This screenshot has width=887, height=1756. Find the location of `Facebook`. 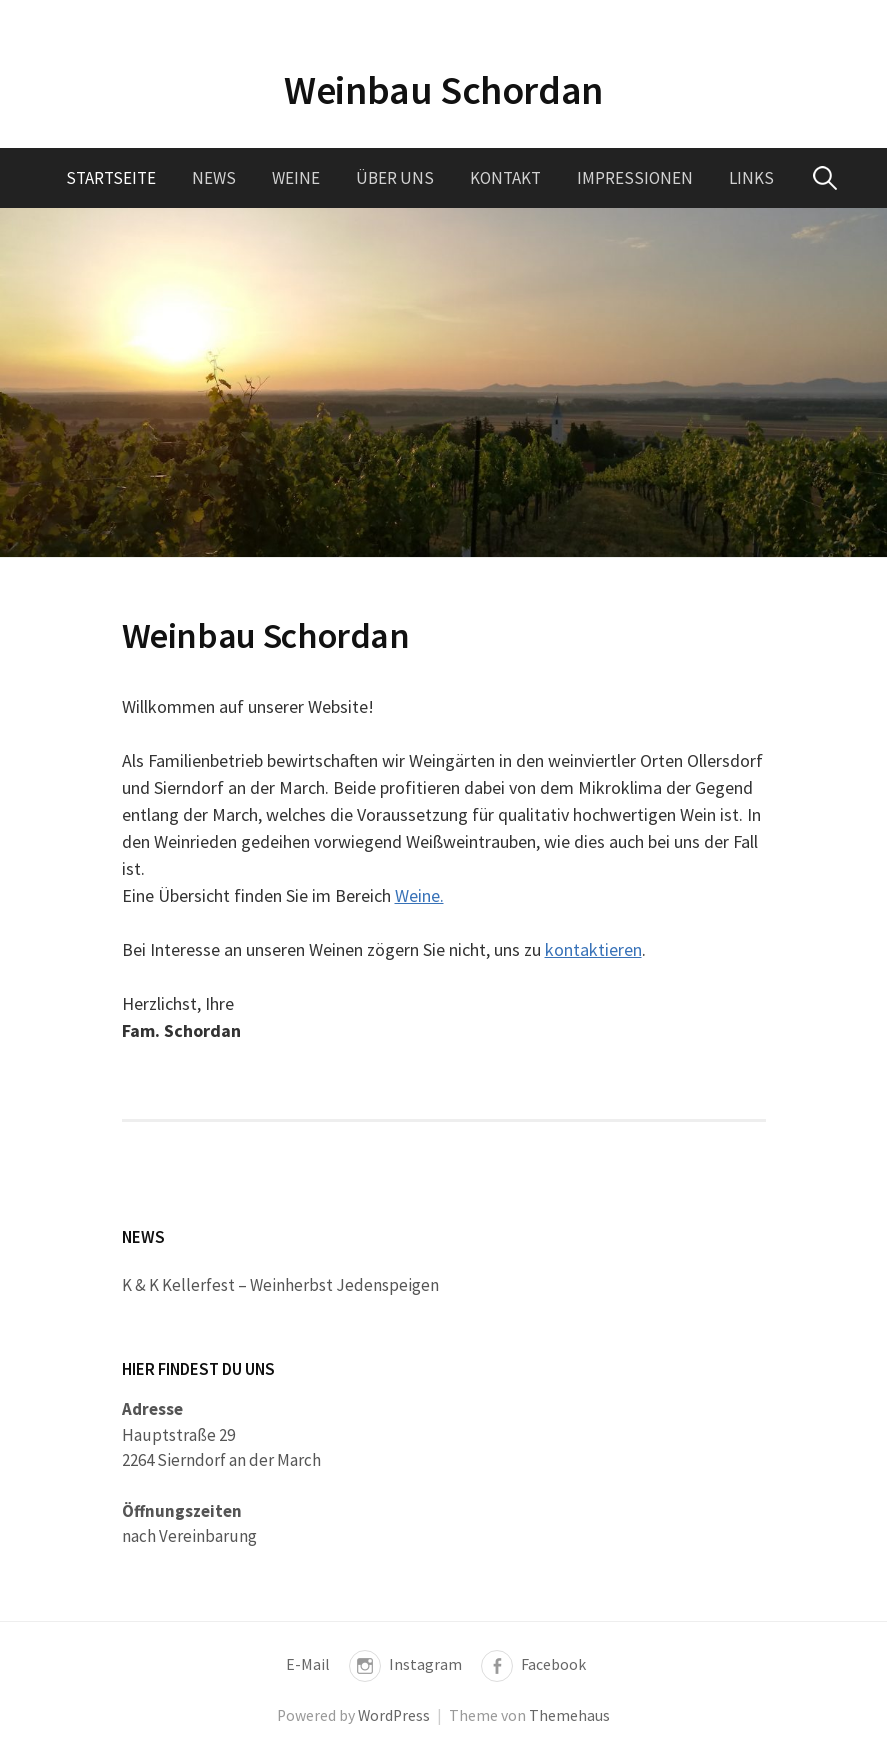

Facebook is located at coordinates (553, 1664).